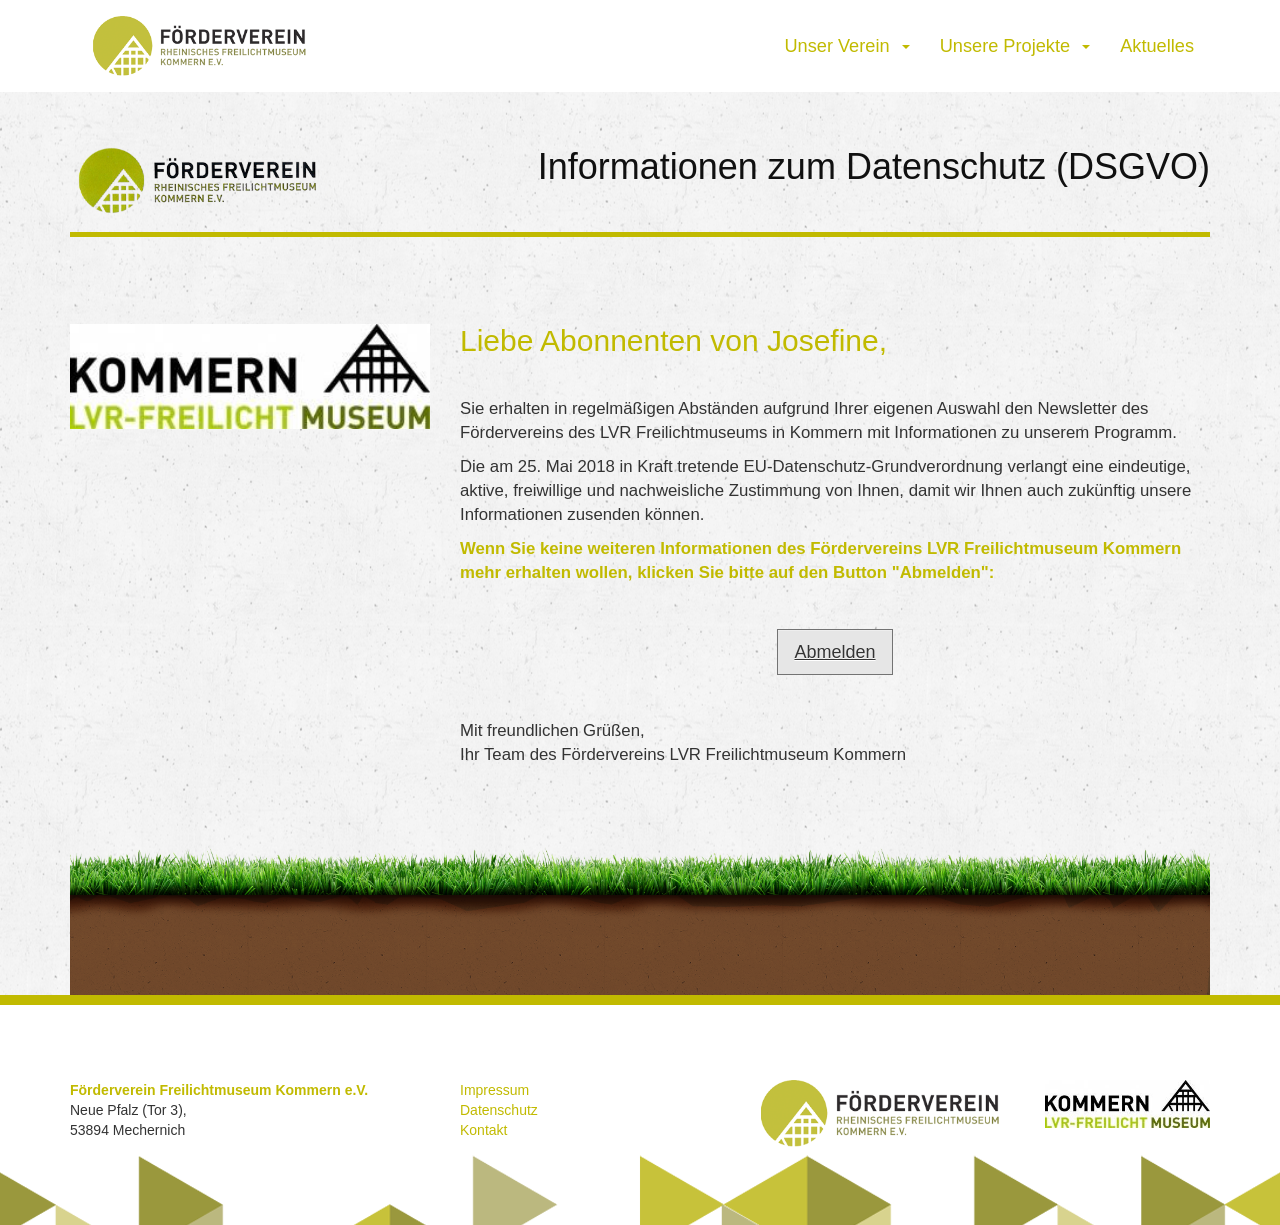  Describe the element at coordinates (846, 46) in the screenshot. I see `Unser Verein [button]` at that location.